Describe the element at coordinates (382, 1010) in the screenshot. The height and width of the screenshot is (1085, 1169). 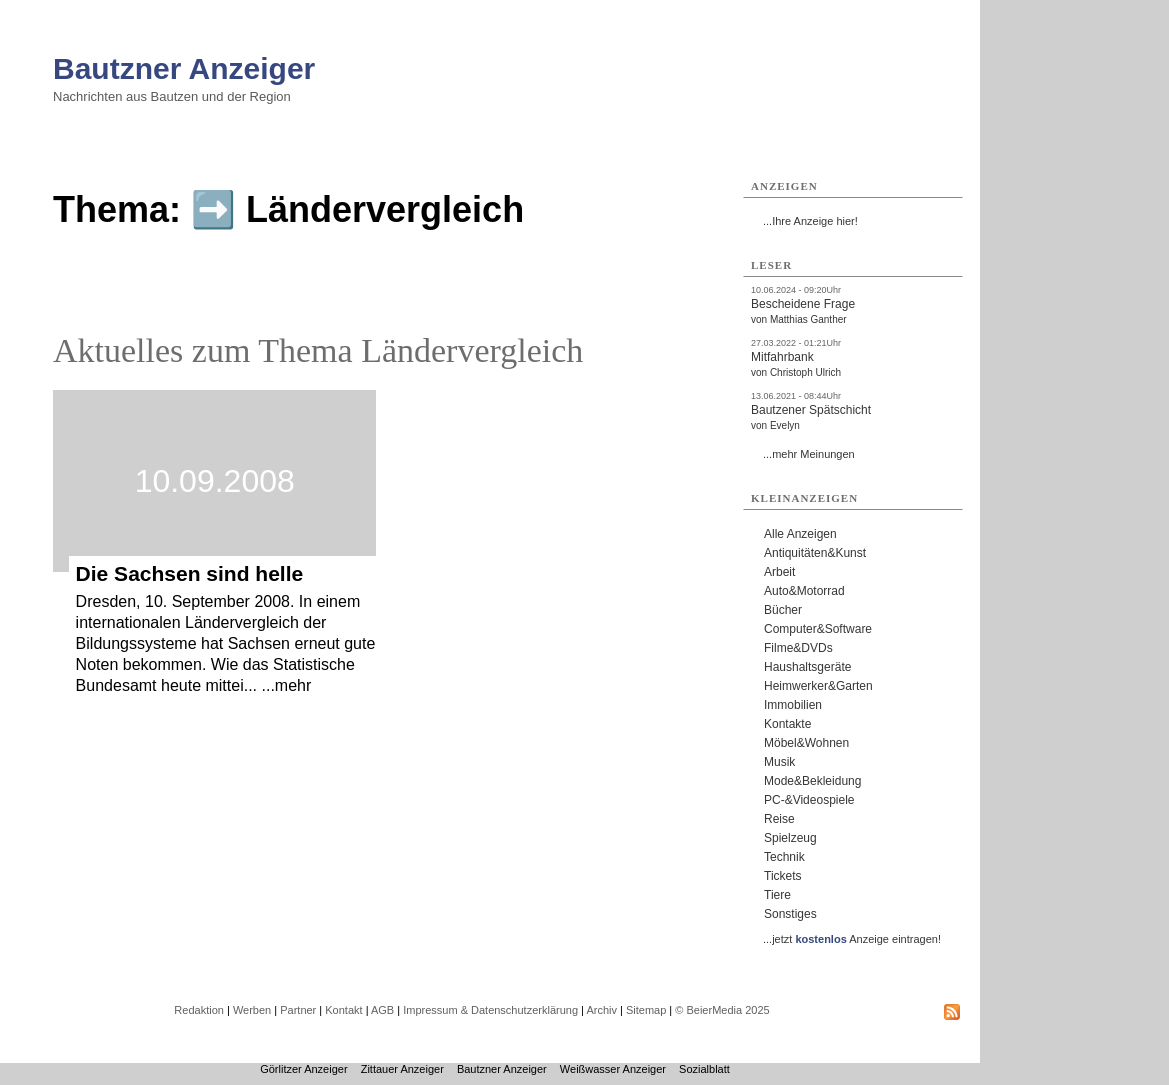
I see `AGB` at that location.